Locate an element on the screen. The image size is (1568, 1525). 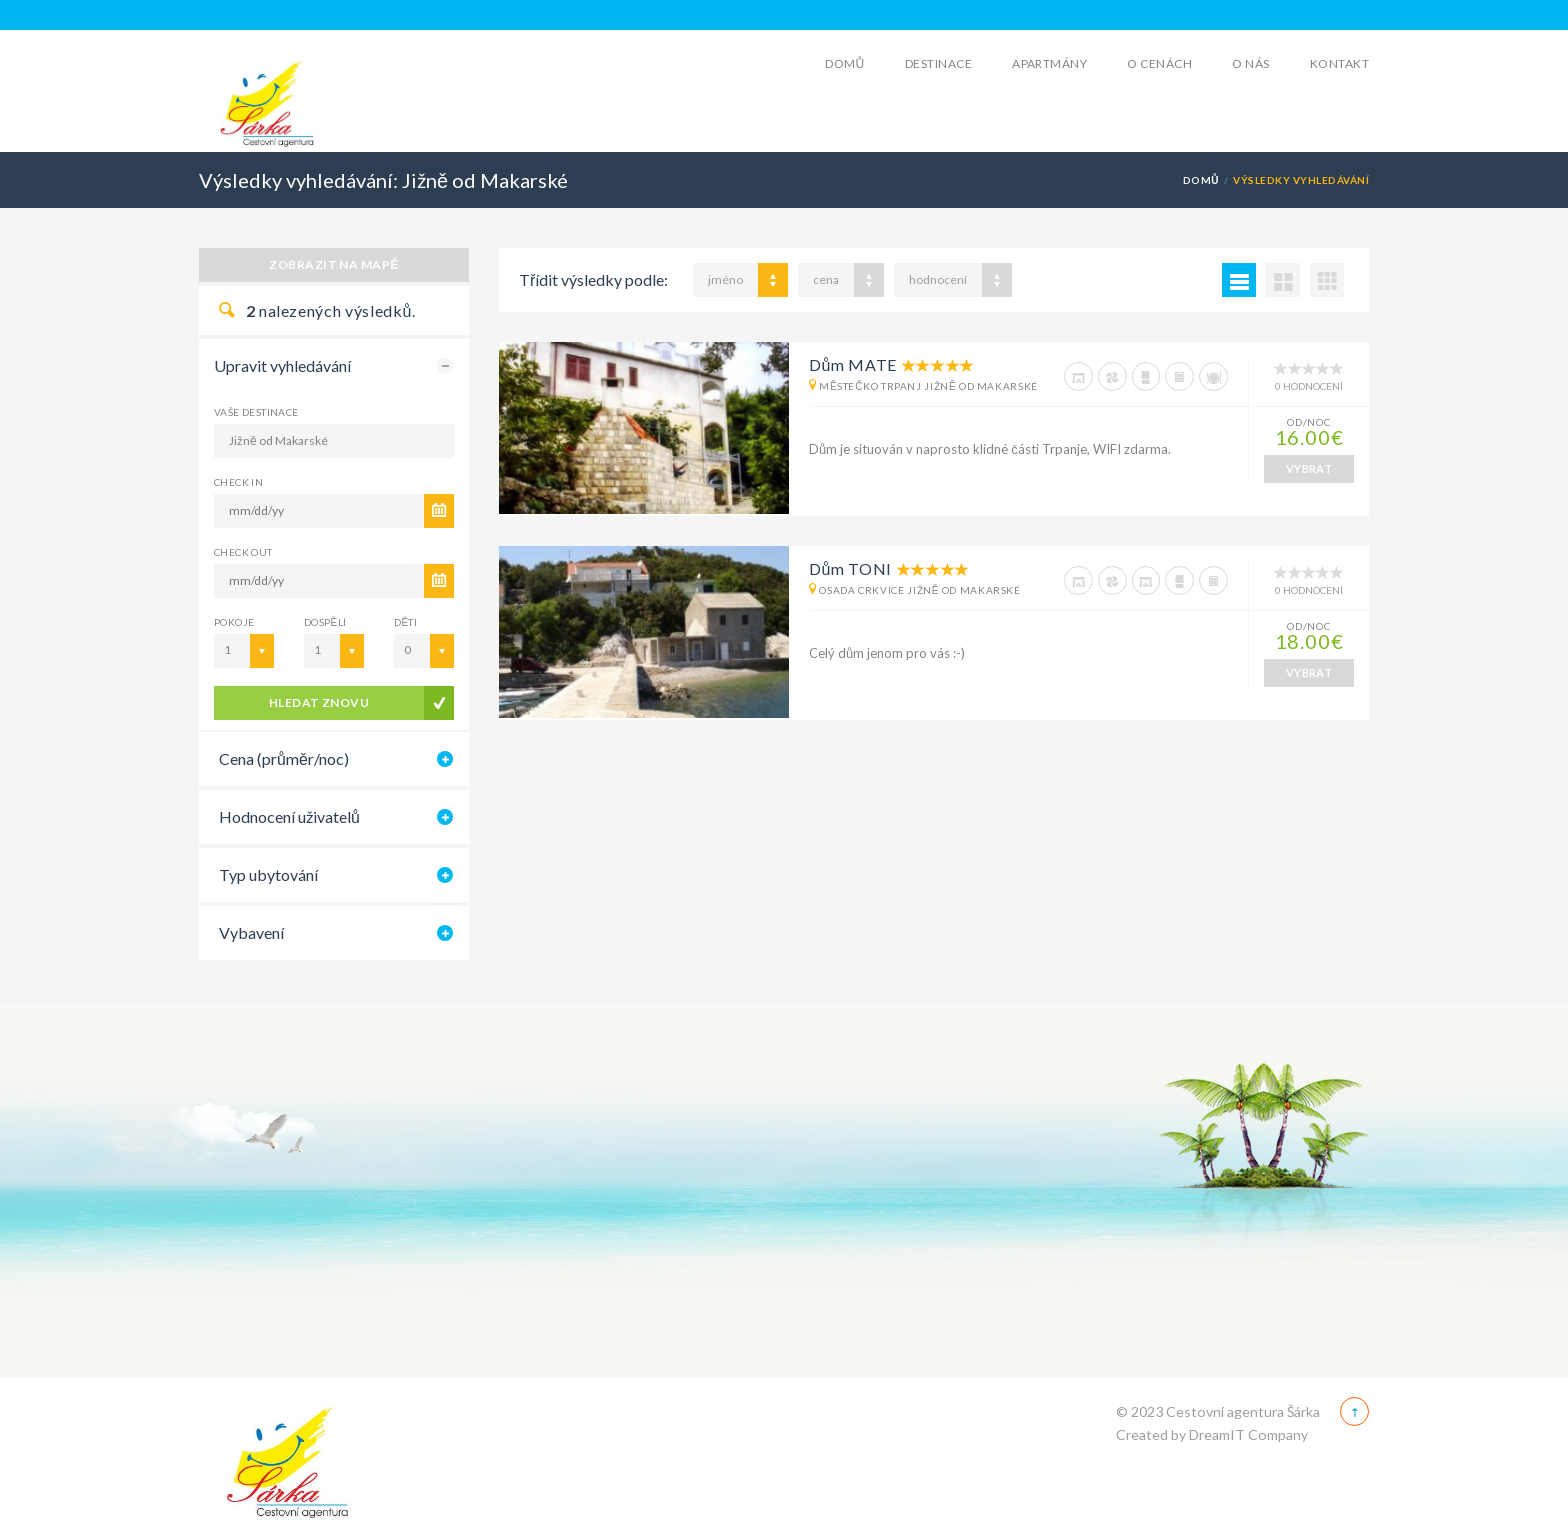
Destinace is located at coordinates (938, 63).